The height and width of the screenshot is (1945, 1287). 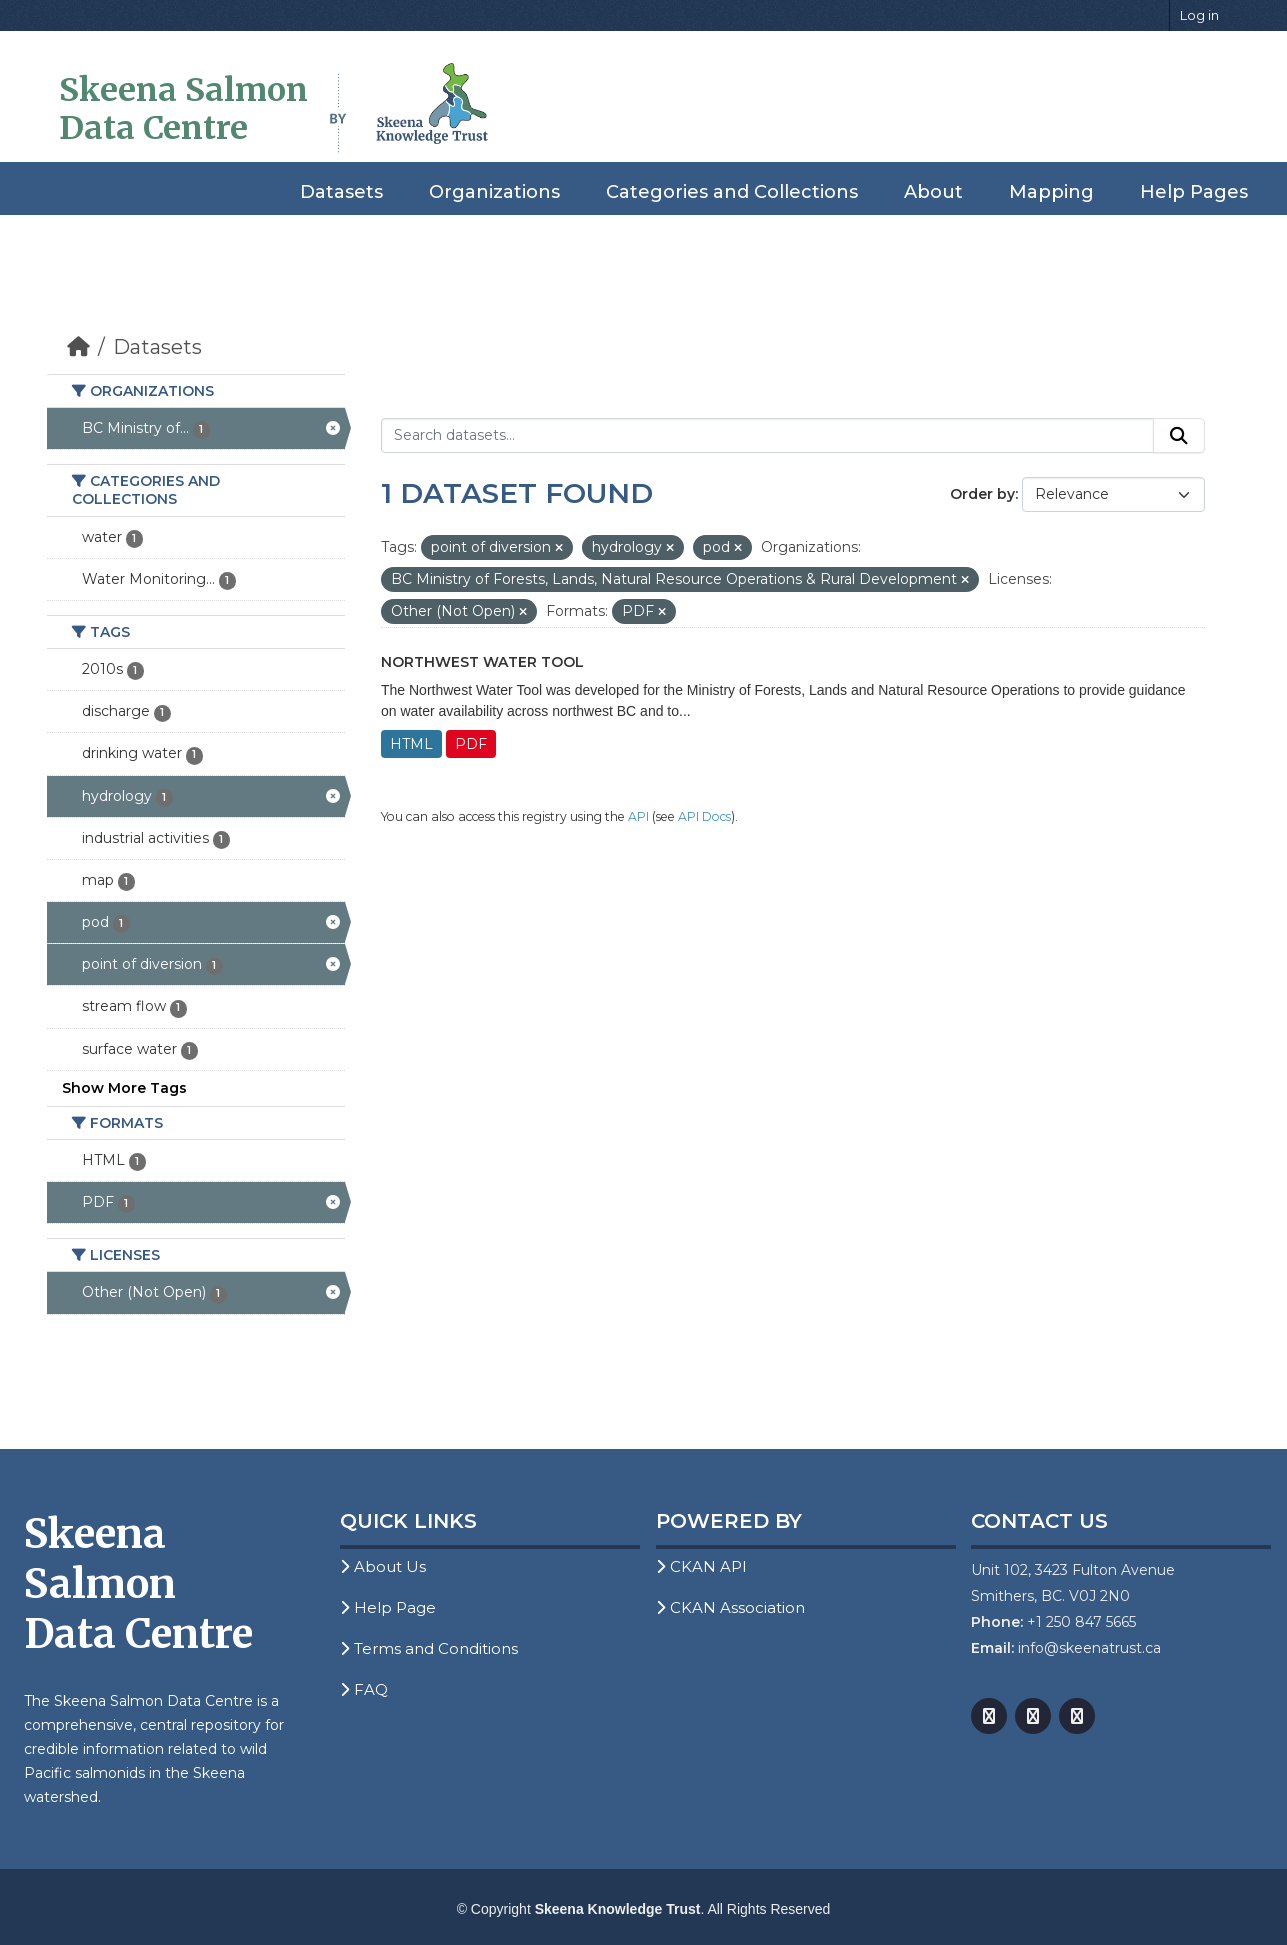 I want to click on Organizations, so click(x=494, y=192).